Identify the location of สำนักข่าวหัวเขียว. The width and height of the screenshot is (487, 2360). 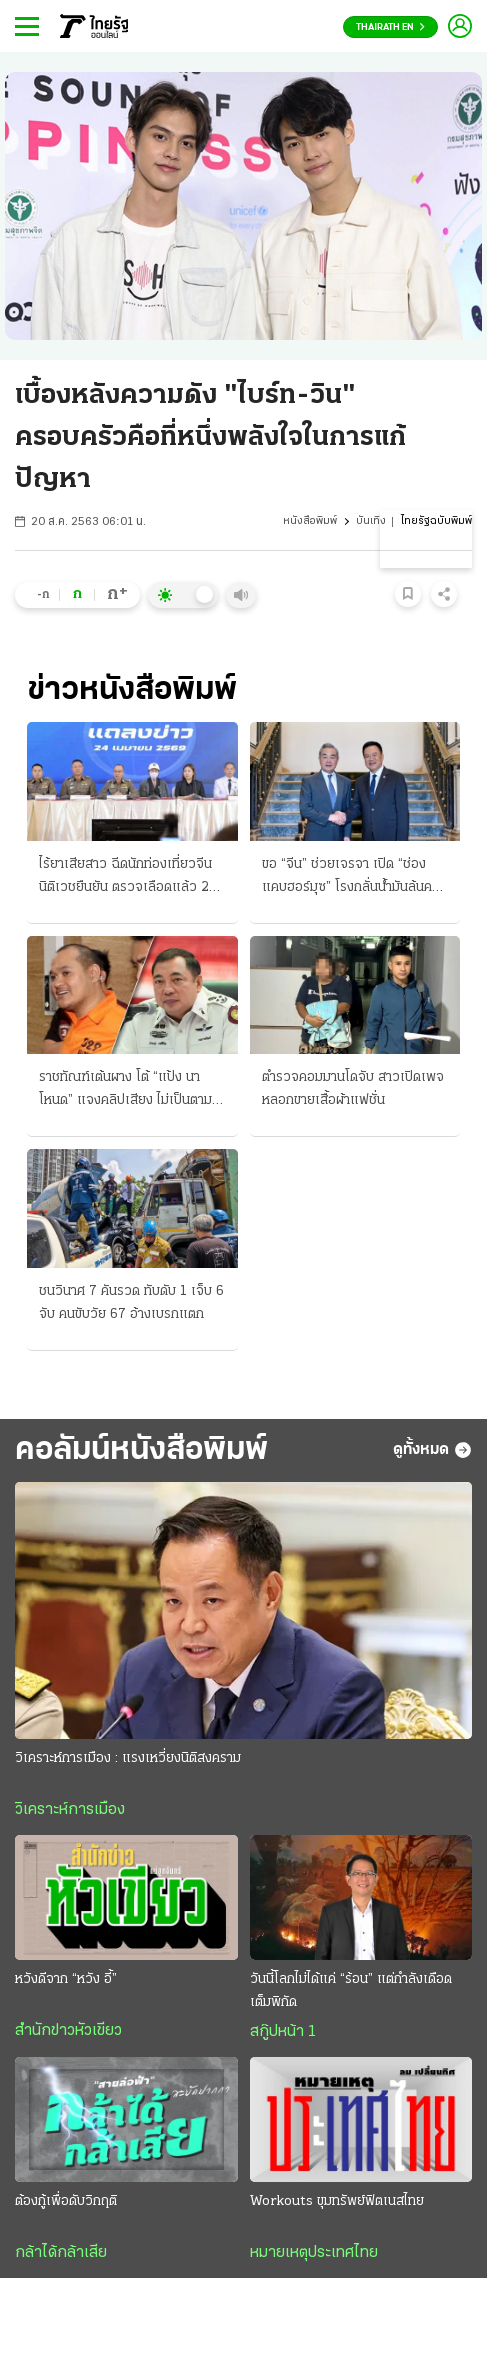
(68, 2031).